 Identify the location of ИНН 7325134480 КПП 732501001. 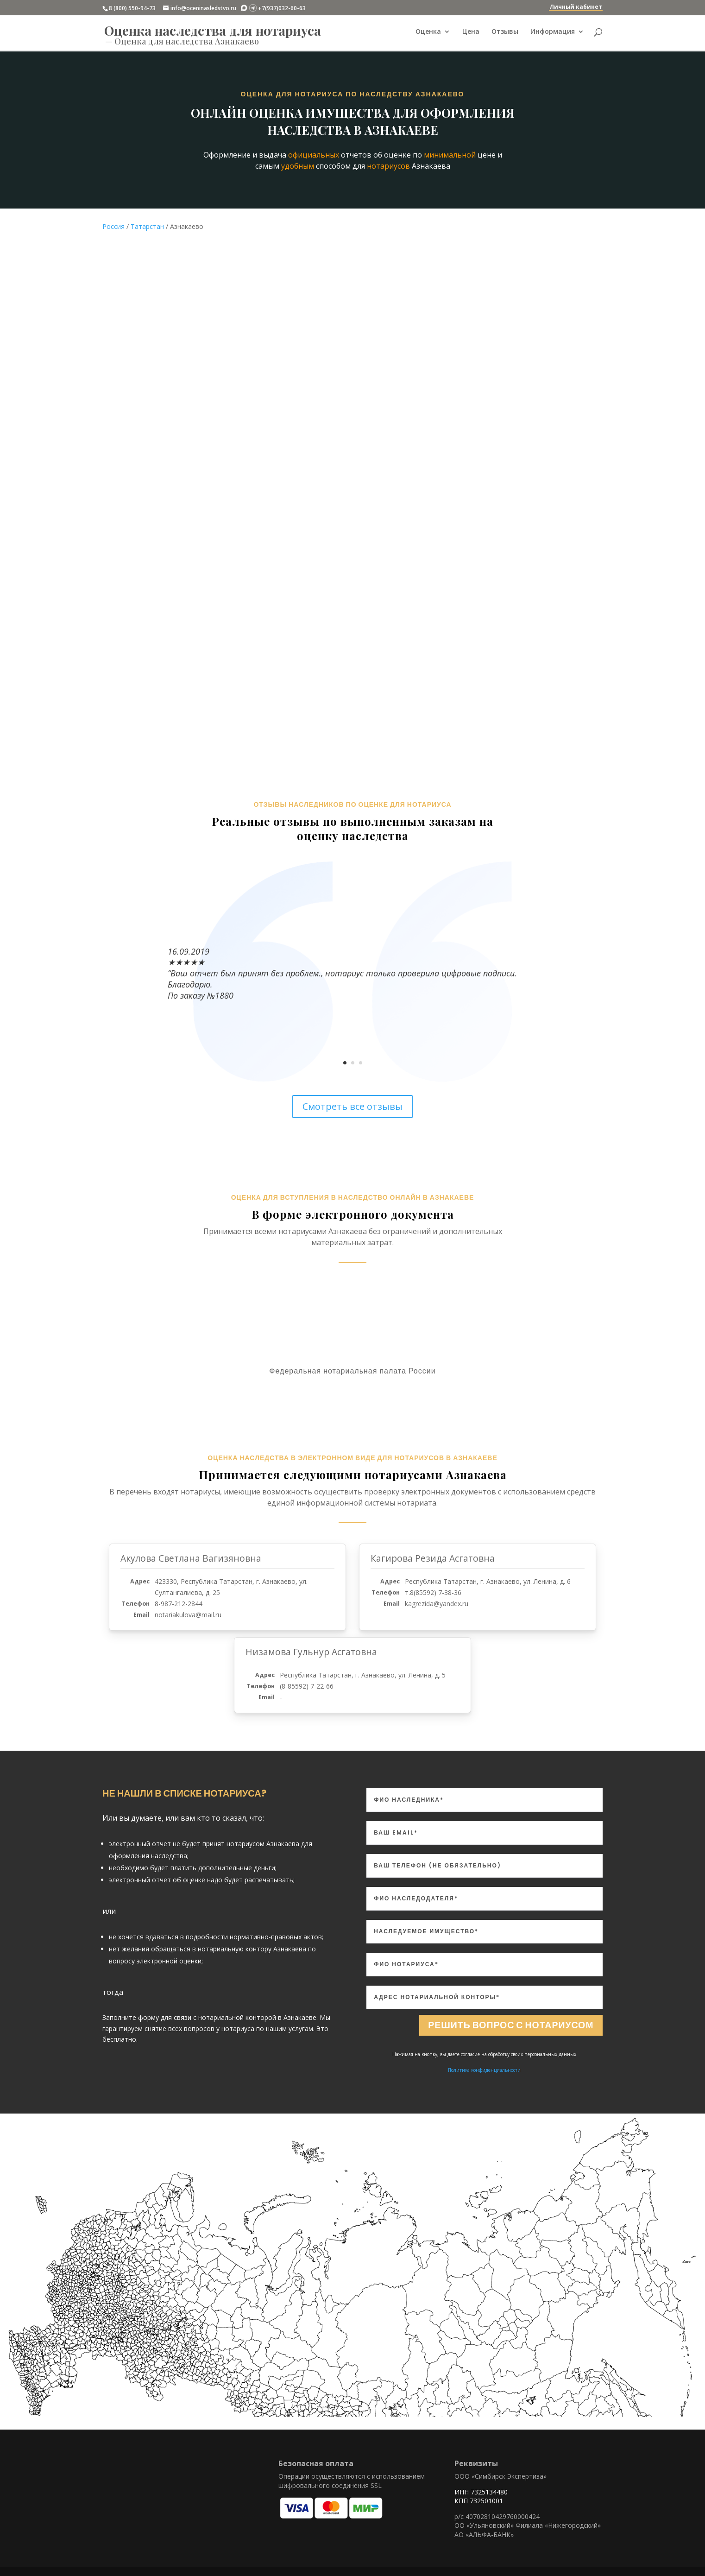
(481, 2496).